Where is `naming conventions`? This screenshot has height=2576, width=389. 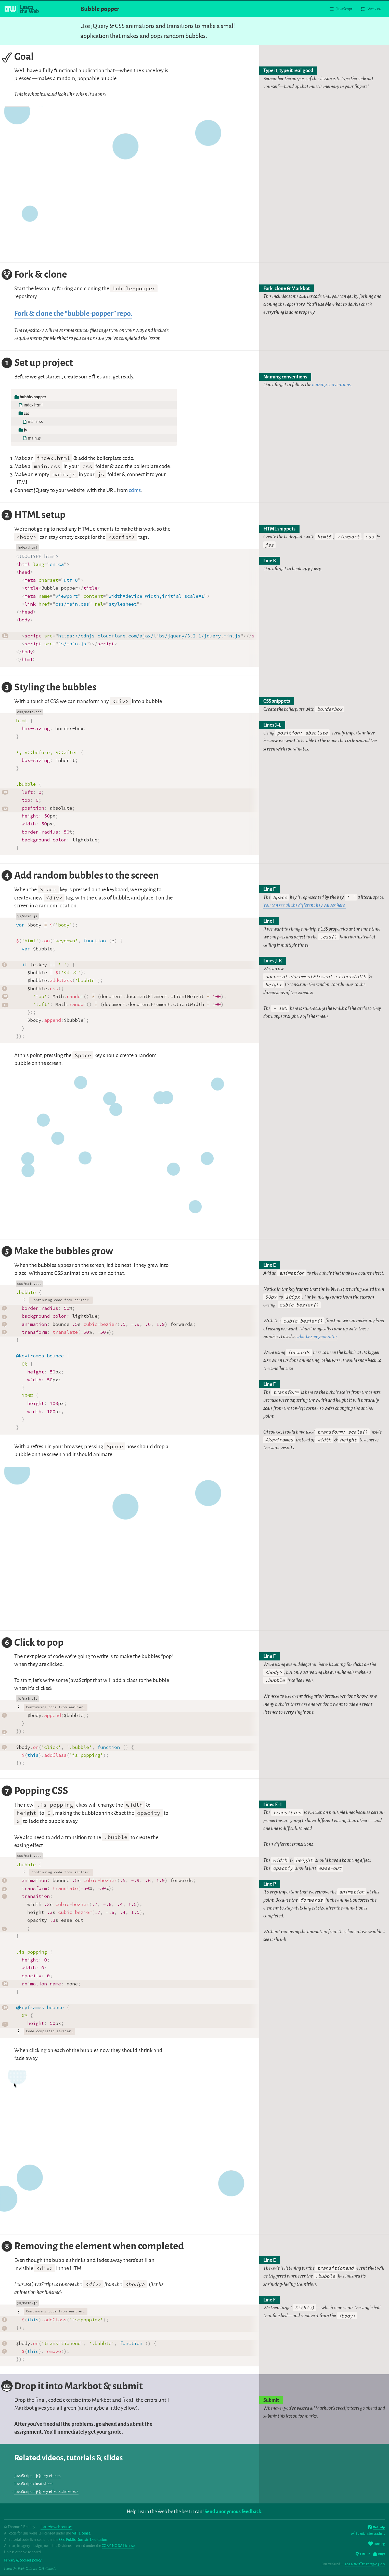
naming conventions is located at coordinates (331, 384).